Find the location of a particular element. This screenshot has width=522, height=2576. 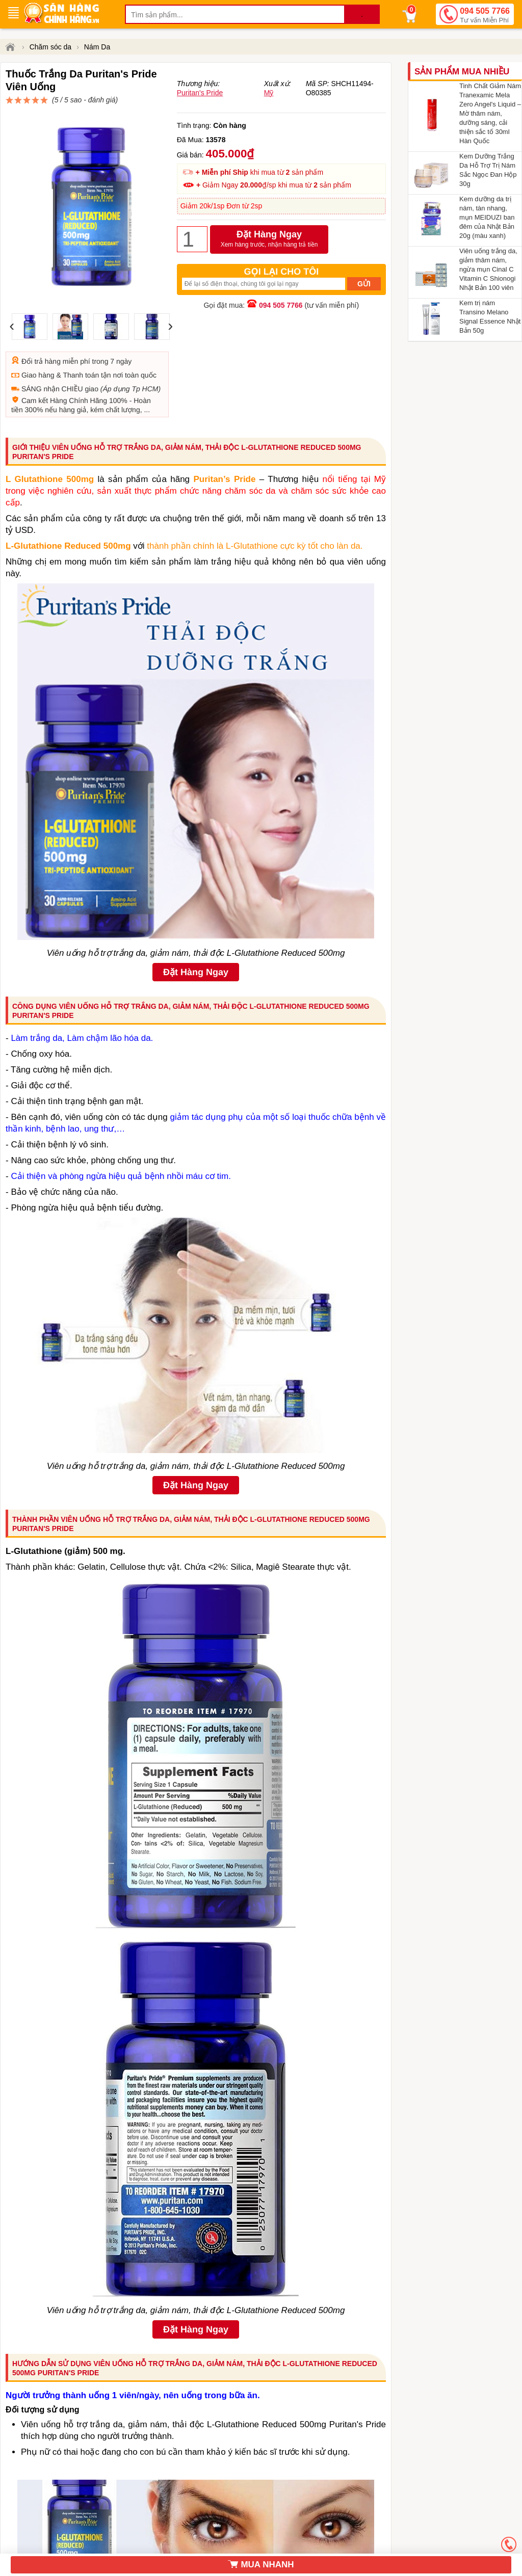

Đặt Hàng Ngay is located at coordinates (269, 263).